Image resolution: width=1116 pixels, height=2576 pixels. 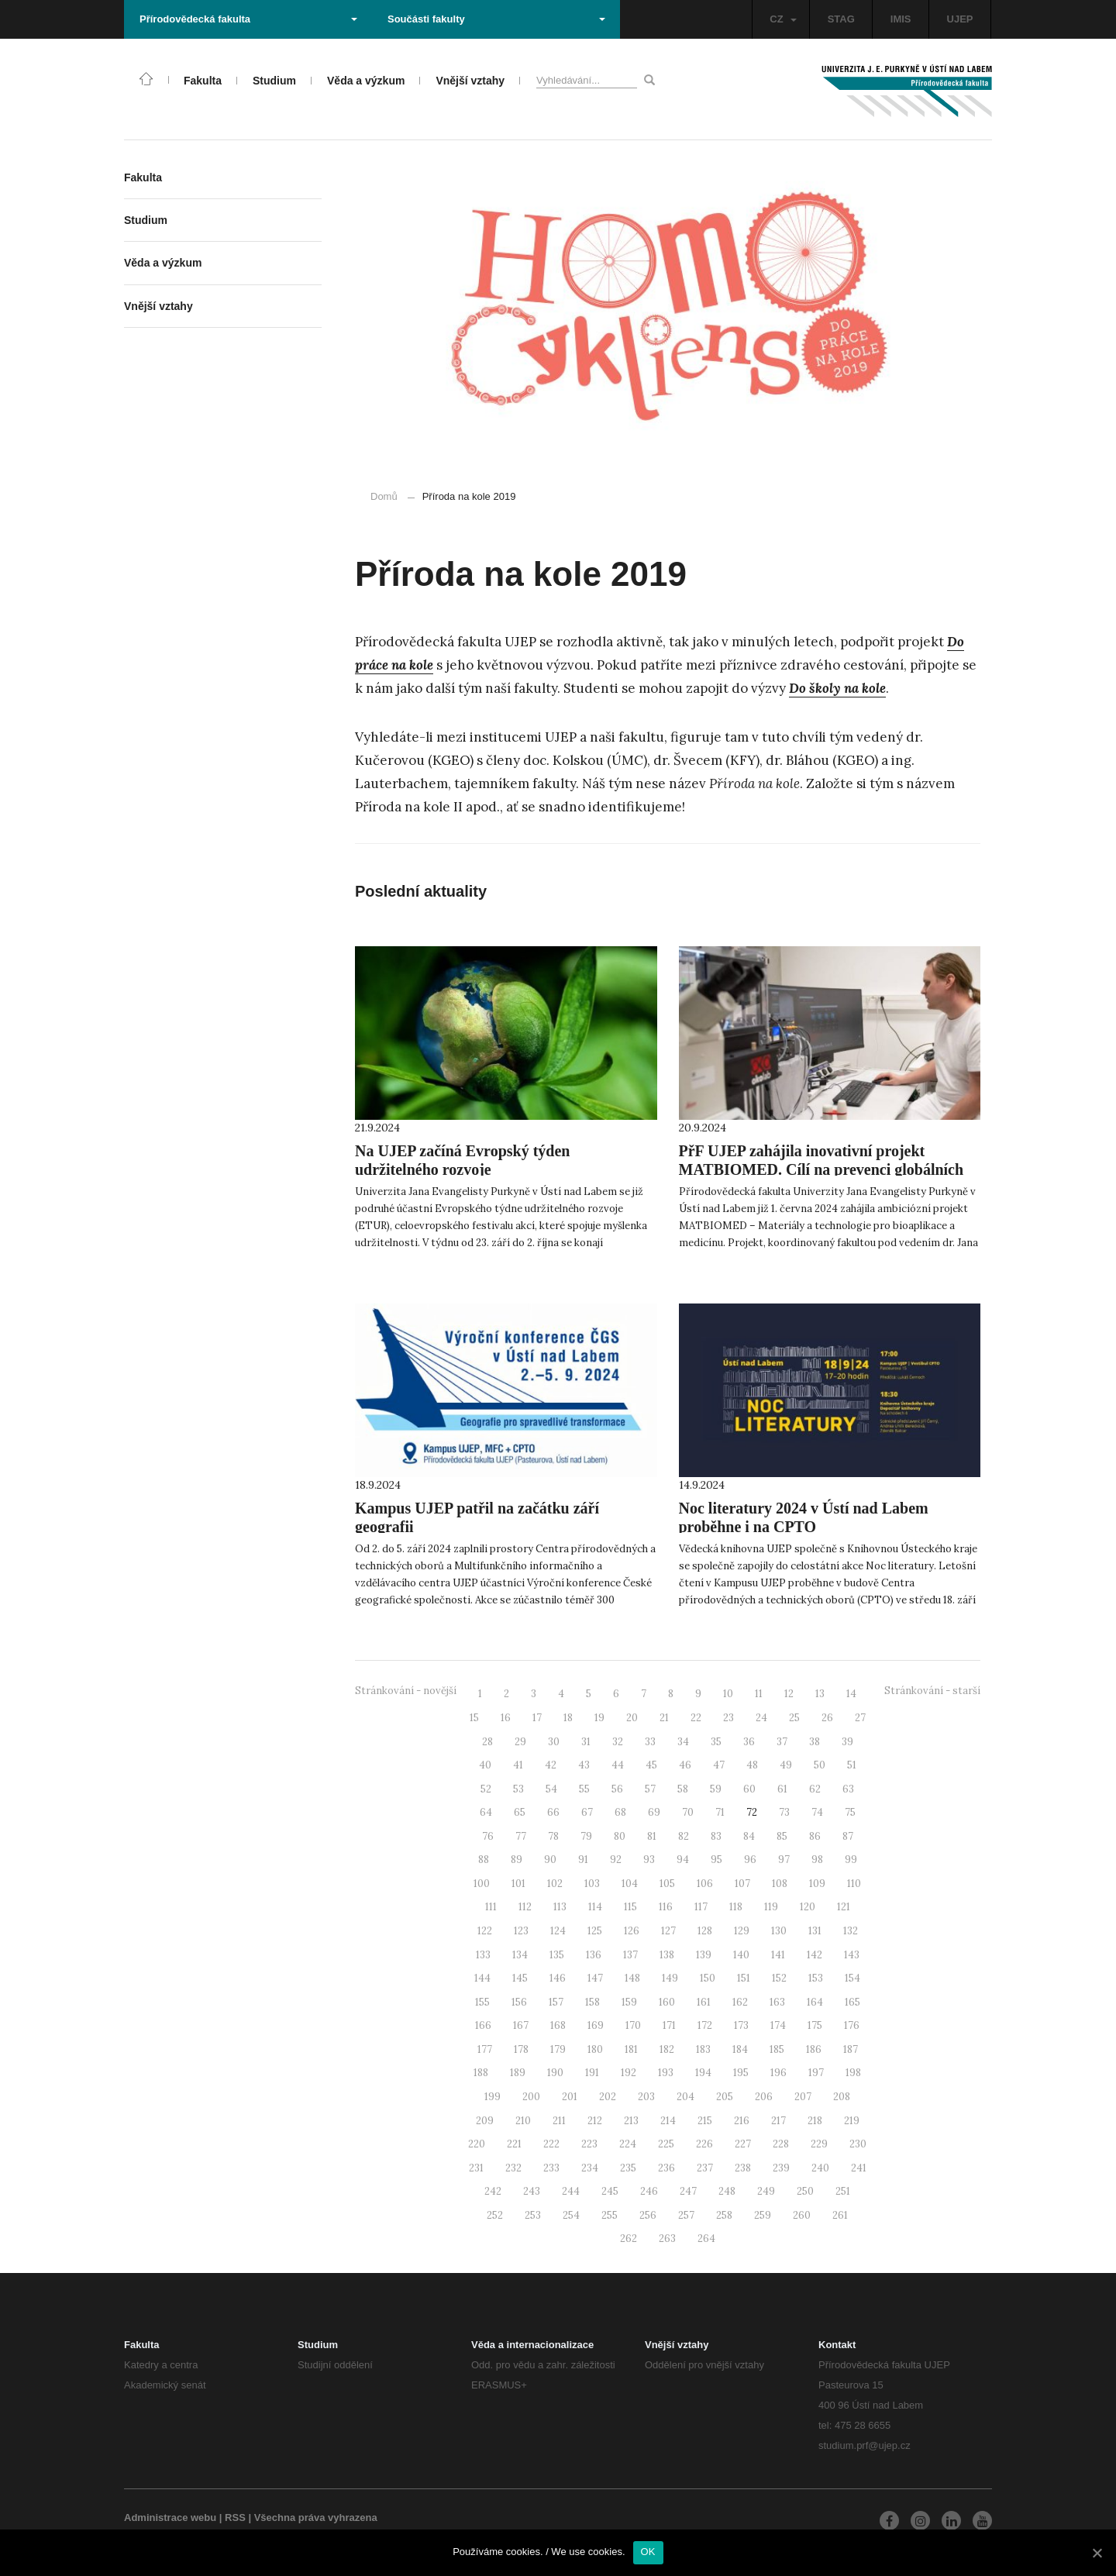 I want to click on 104, so click(x=630, y=1883).